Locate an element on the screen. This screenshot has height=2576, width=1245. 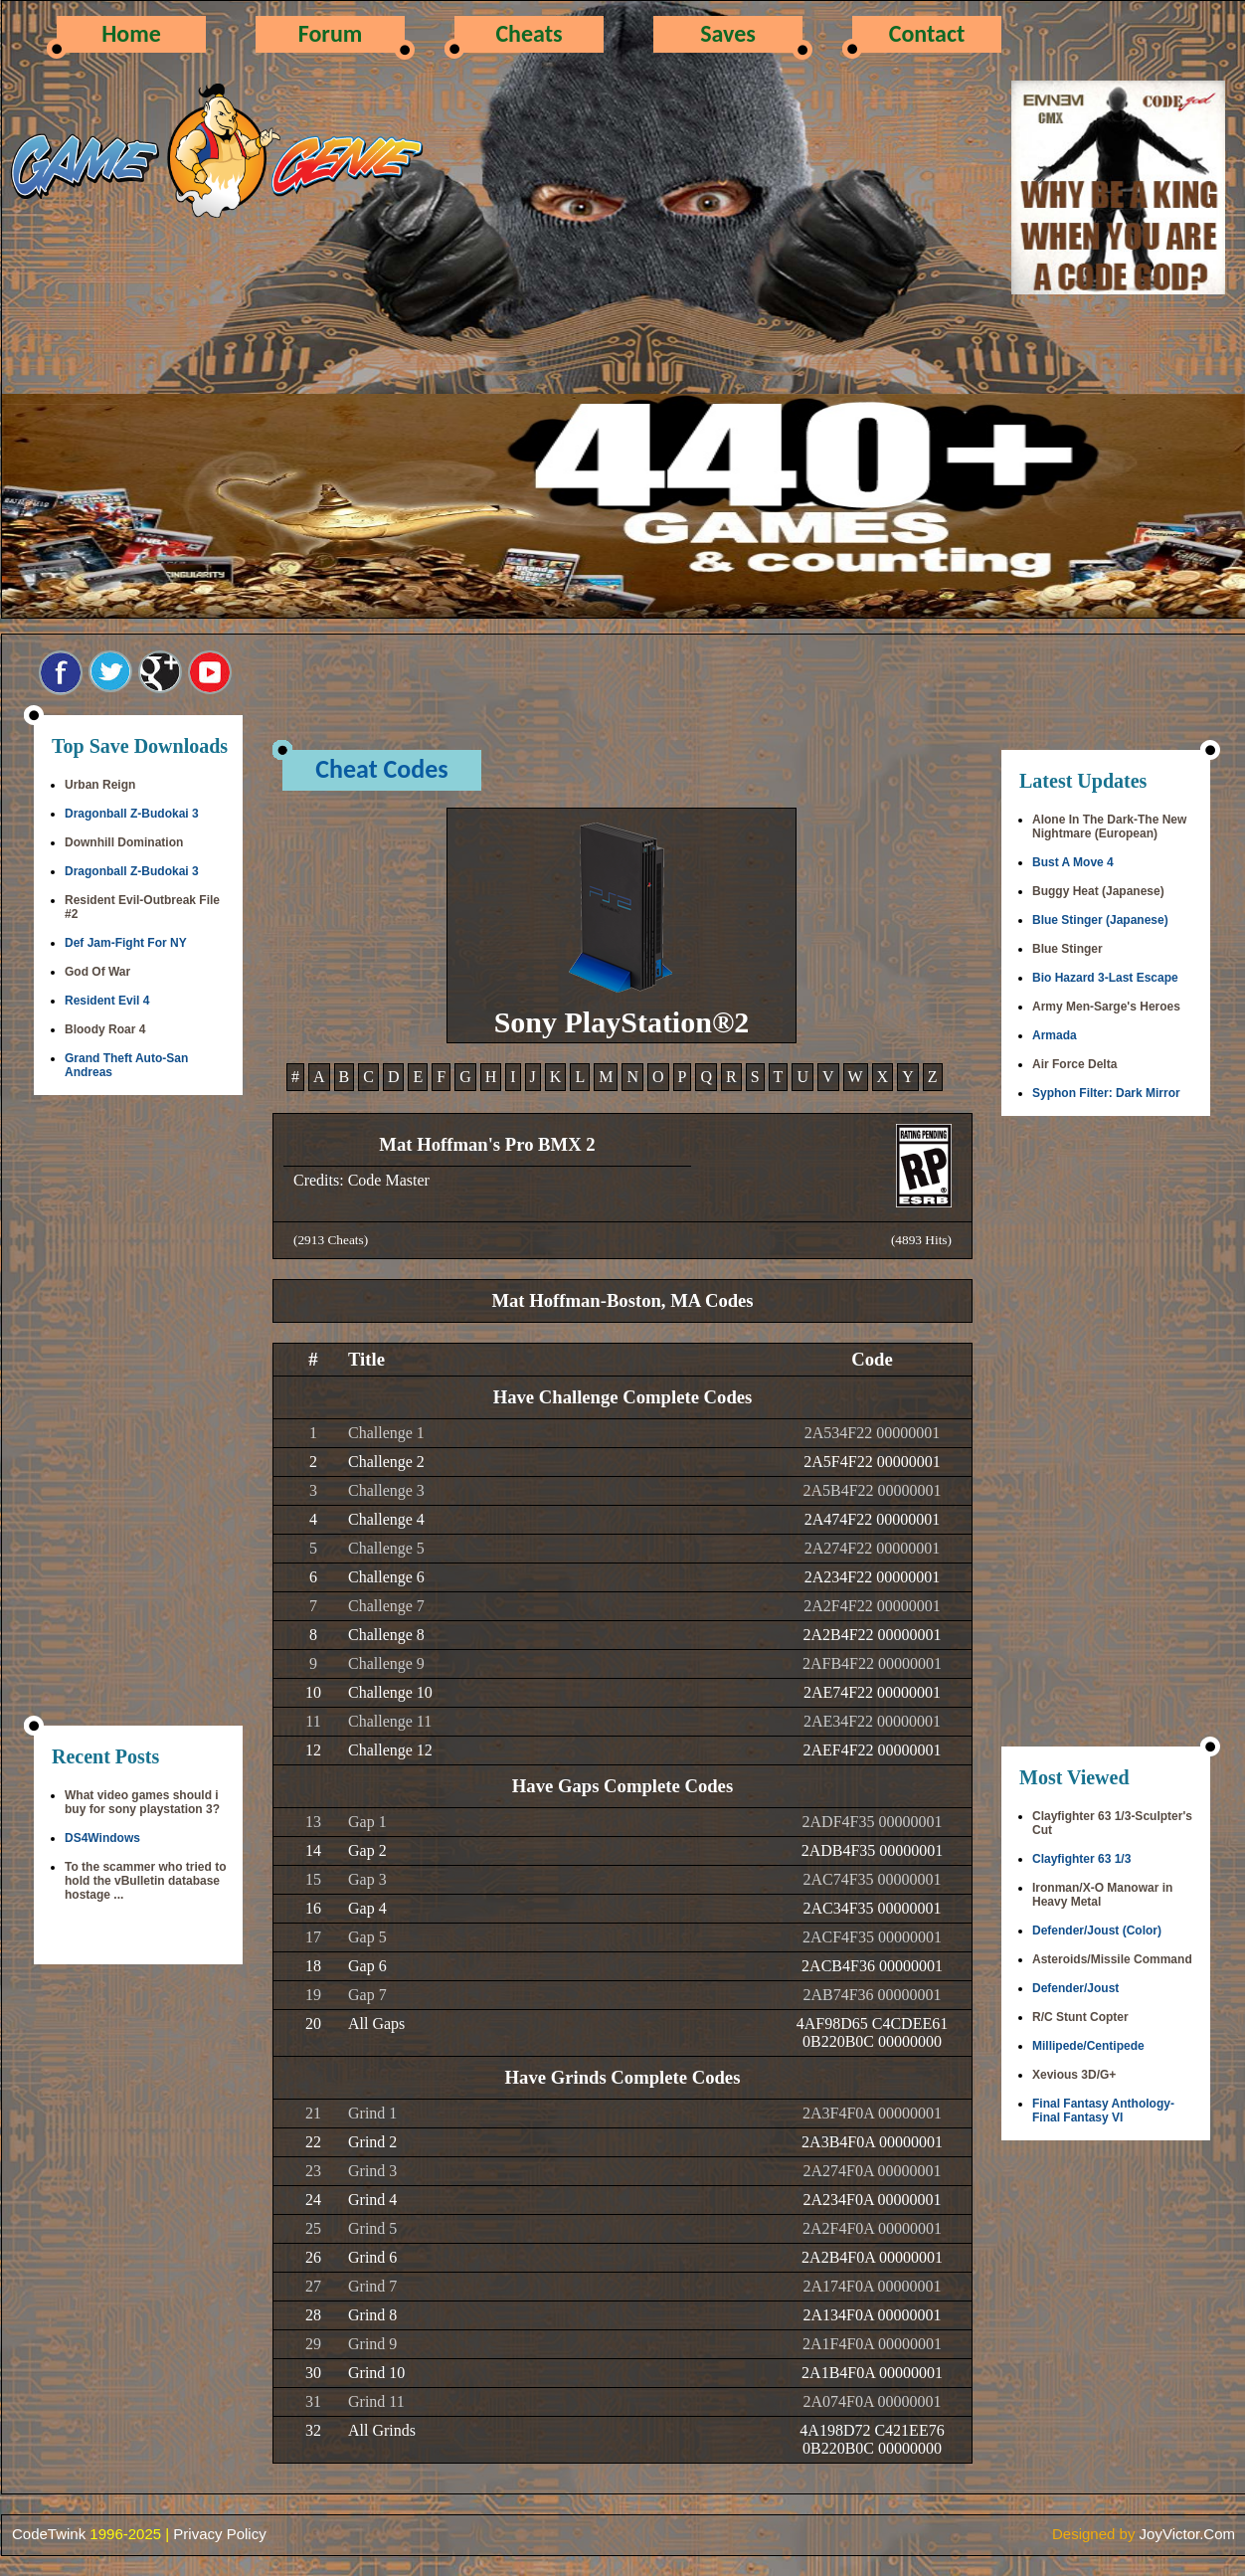
Privacy Policy is located at coordinates (219, 2533).